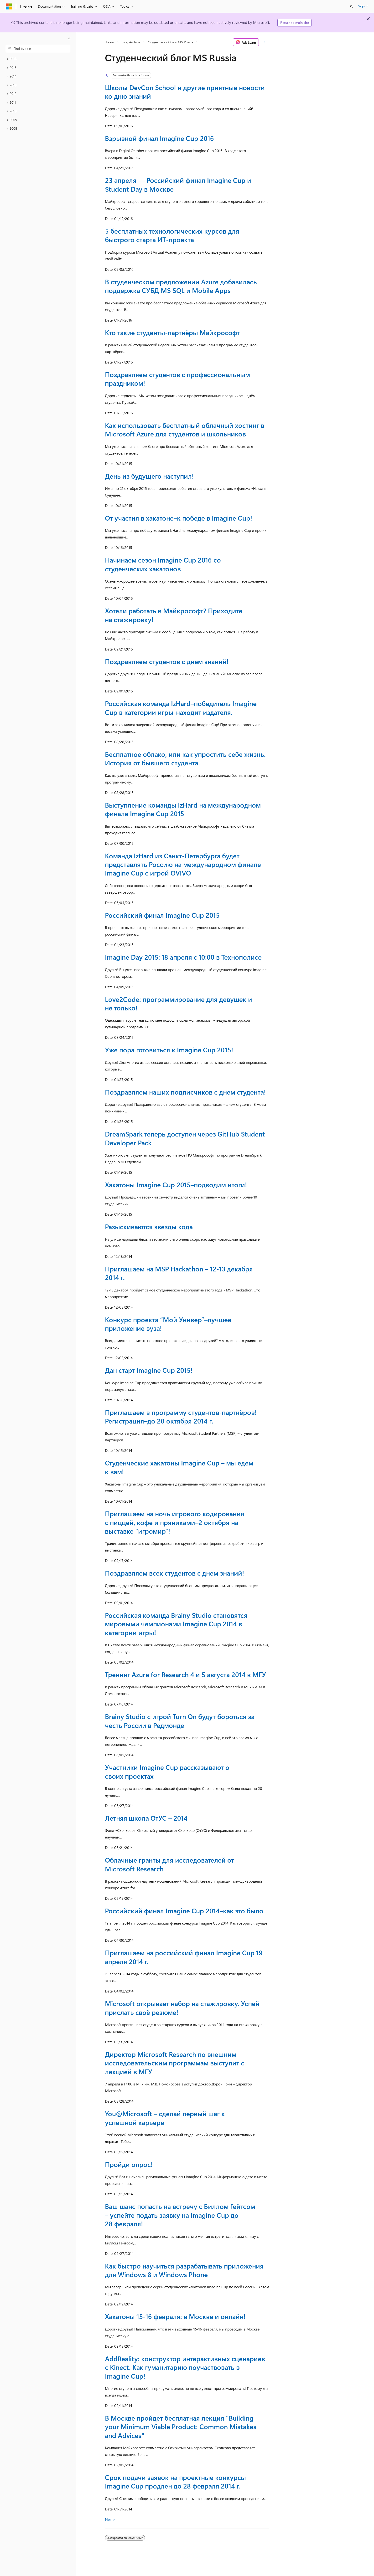 This screenshot has height=2576, width=374. What do you see at coordinates (175, 2316) in the screenshot?
I see `Хакатоны 15-16 февраля: в Москве и онлайн!` at bounding box center [175, 2316].